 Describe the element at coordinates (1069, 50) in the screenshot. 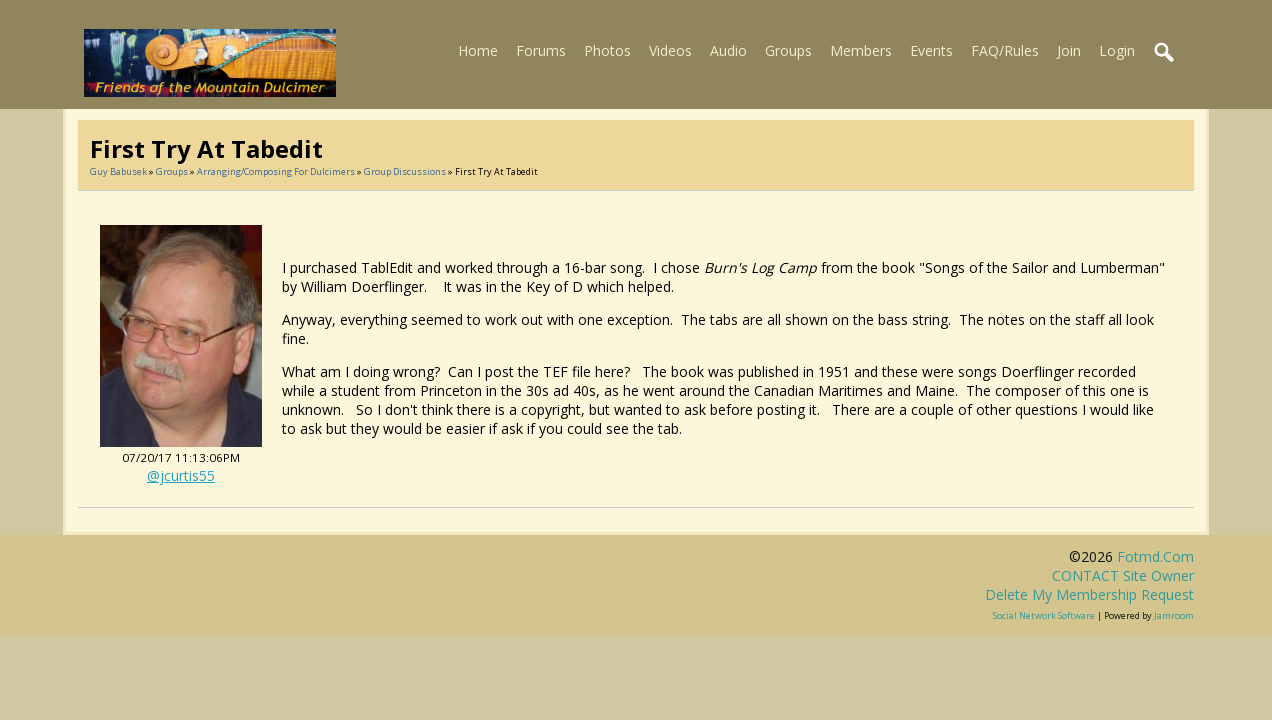

I see `Join` at that location.